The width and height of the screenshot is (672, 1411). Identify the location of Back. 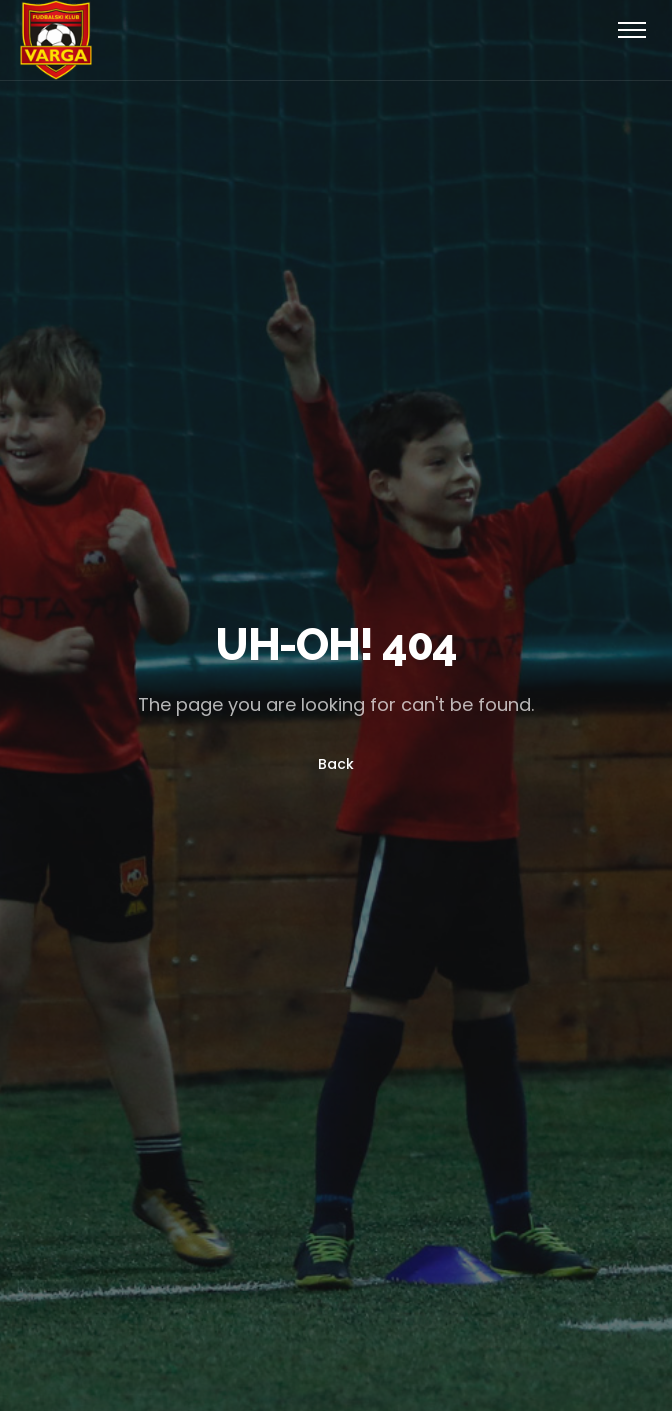
(336, 765).